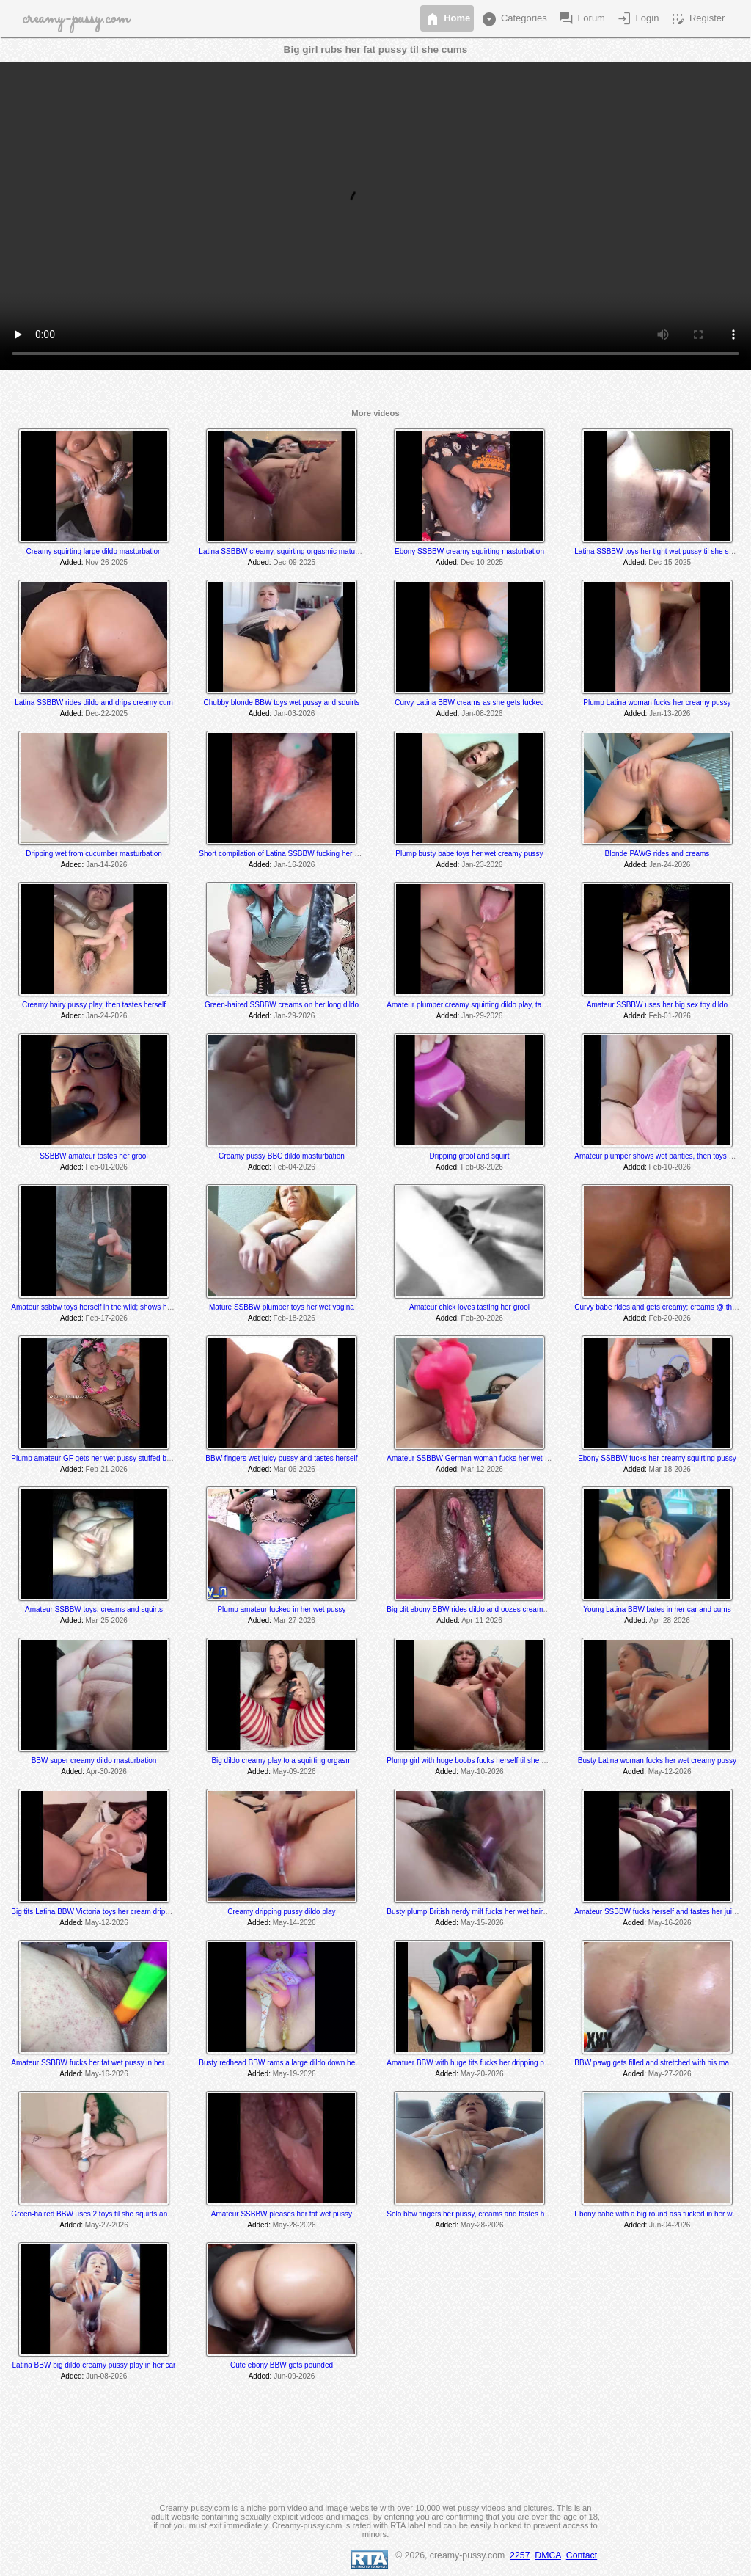  What do you see at coordinates (469, 854) in the screenshot?
I see `Plump busty babe toys her wet creamy pussy` at bounding box center [469, 854].